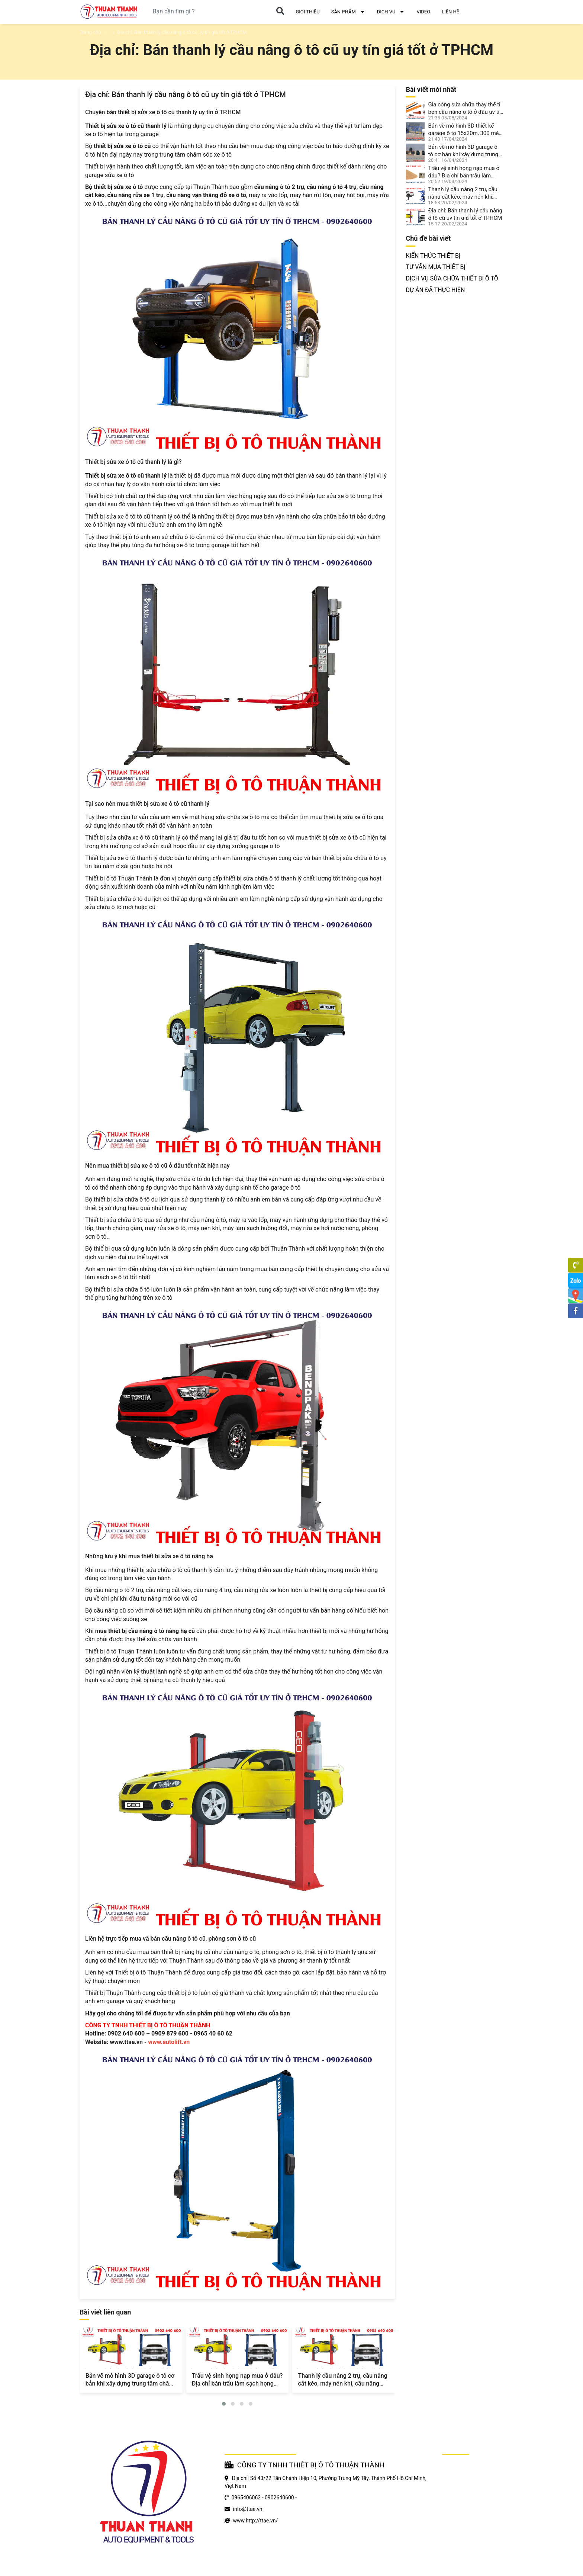 The image size is (583, 2576). Describe the element at coordinates (391, 12) in the screenshot. I see `DỊCH VỤ` at that location.